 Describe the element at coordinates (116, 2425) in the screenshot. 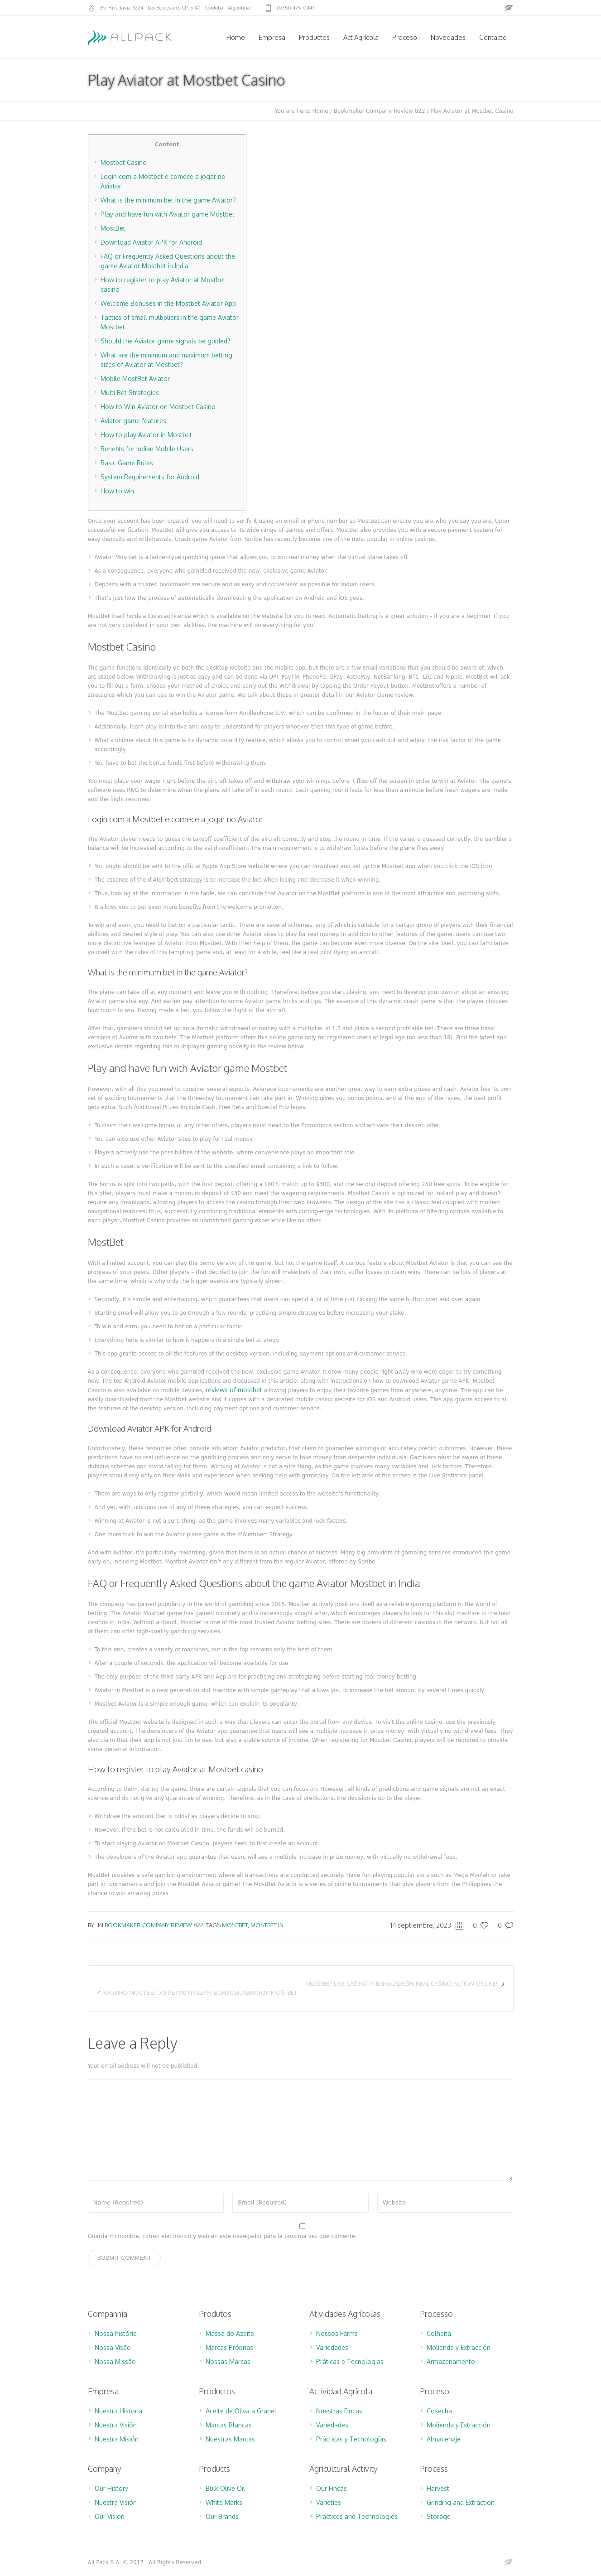

I see `Nuestra Visión` at that location.